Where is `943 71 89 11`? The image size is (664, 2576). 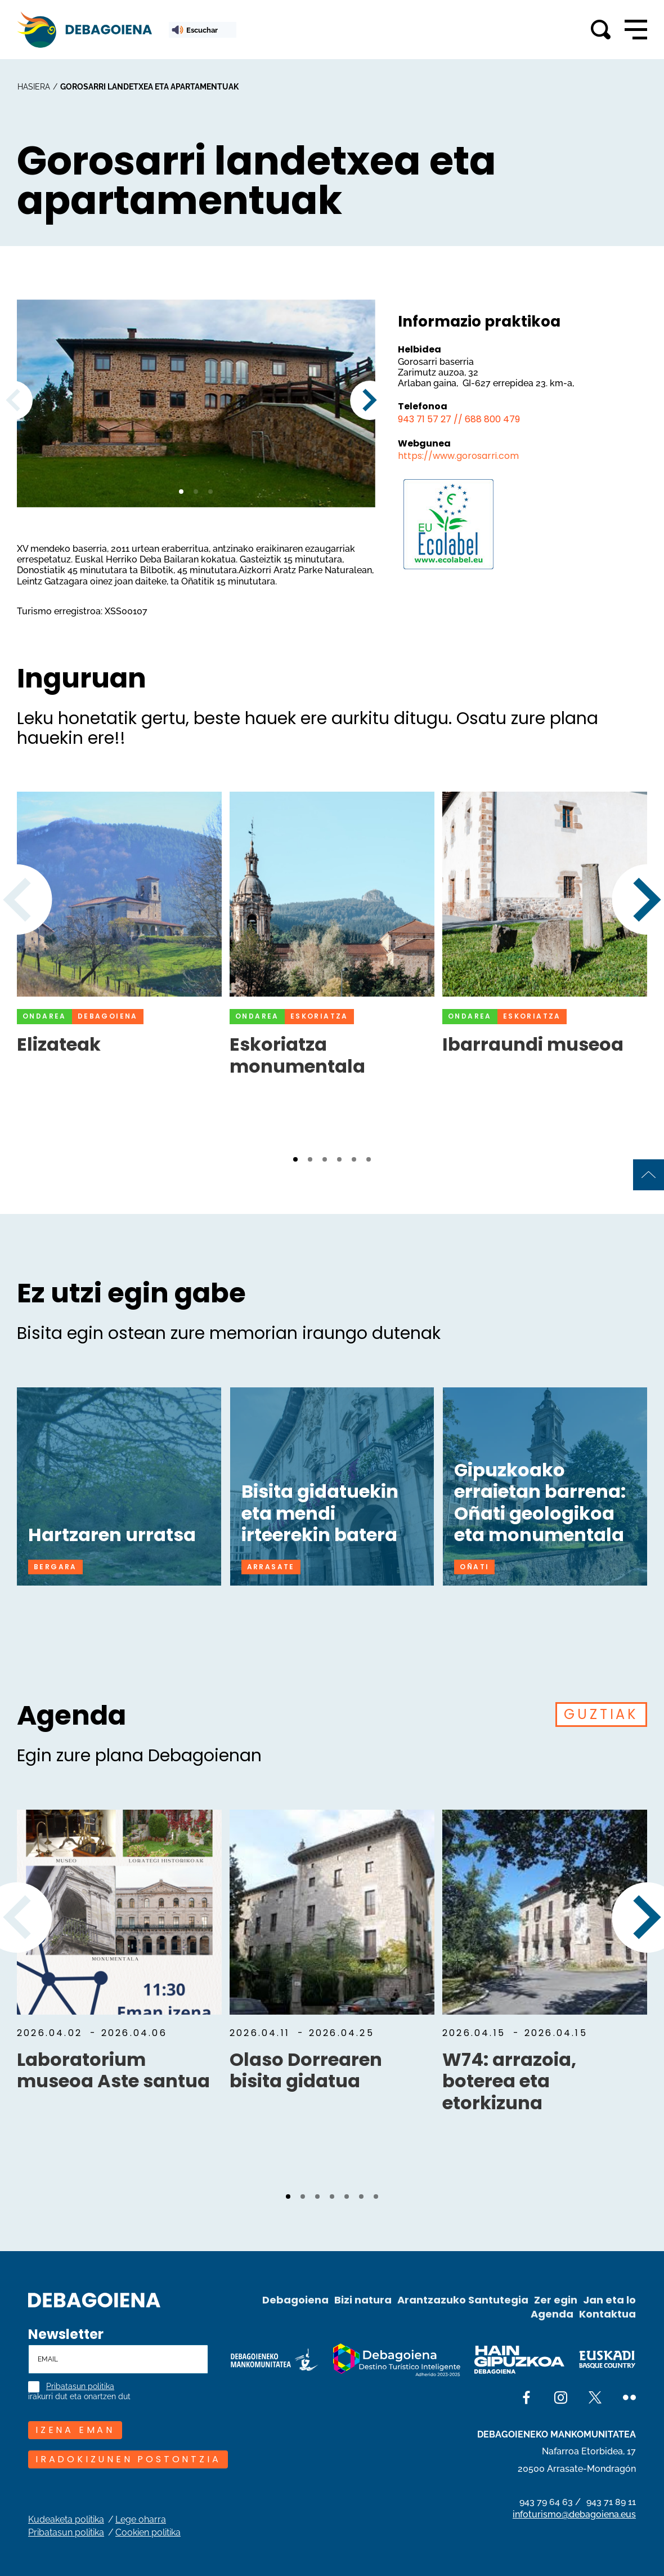
943 71 89 11 is located at coordinates (611, 2502).